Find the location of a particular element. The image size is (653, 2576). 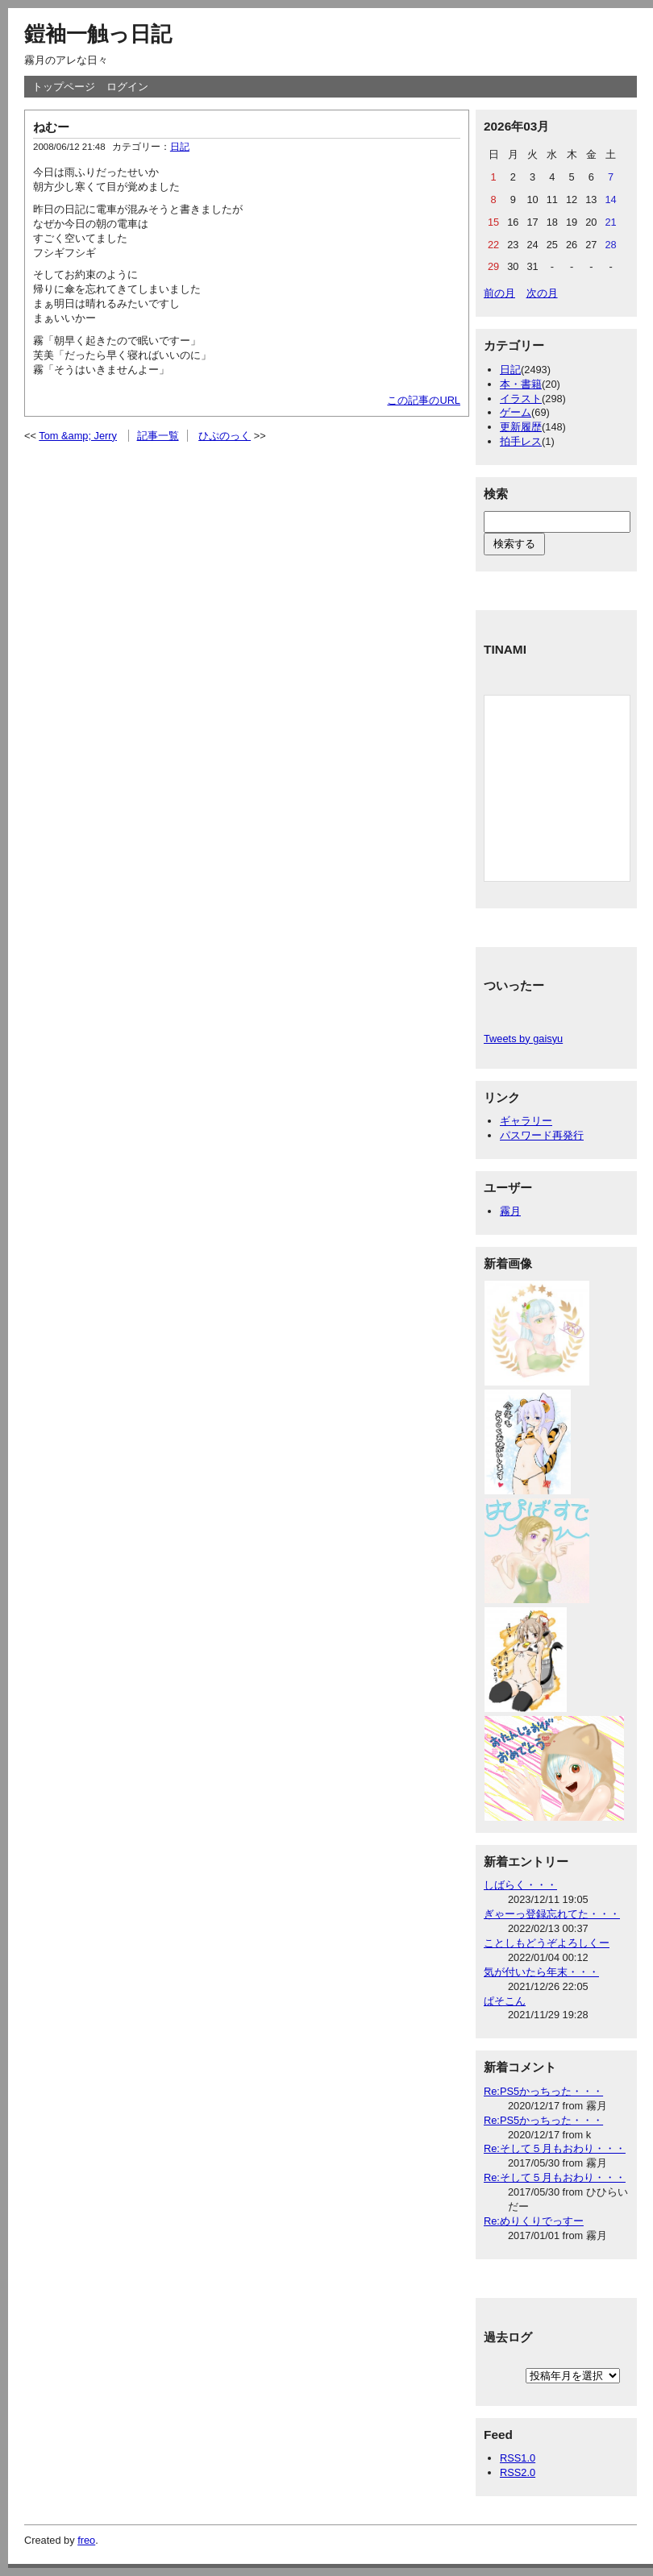

ぱそこん is located at coordinates (505, 2001).